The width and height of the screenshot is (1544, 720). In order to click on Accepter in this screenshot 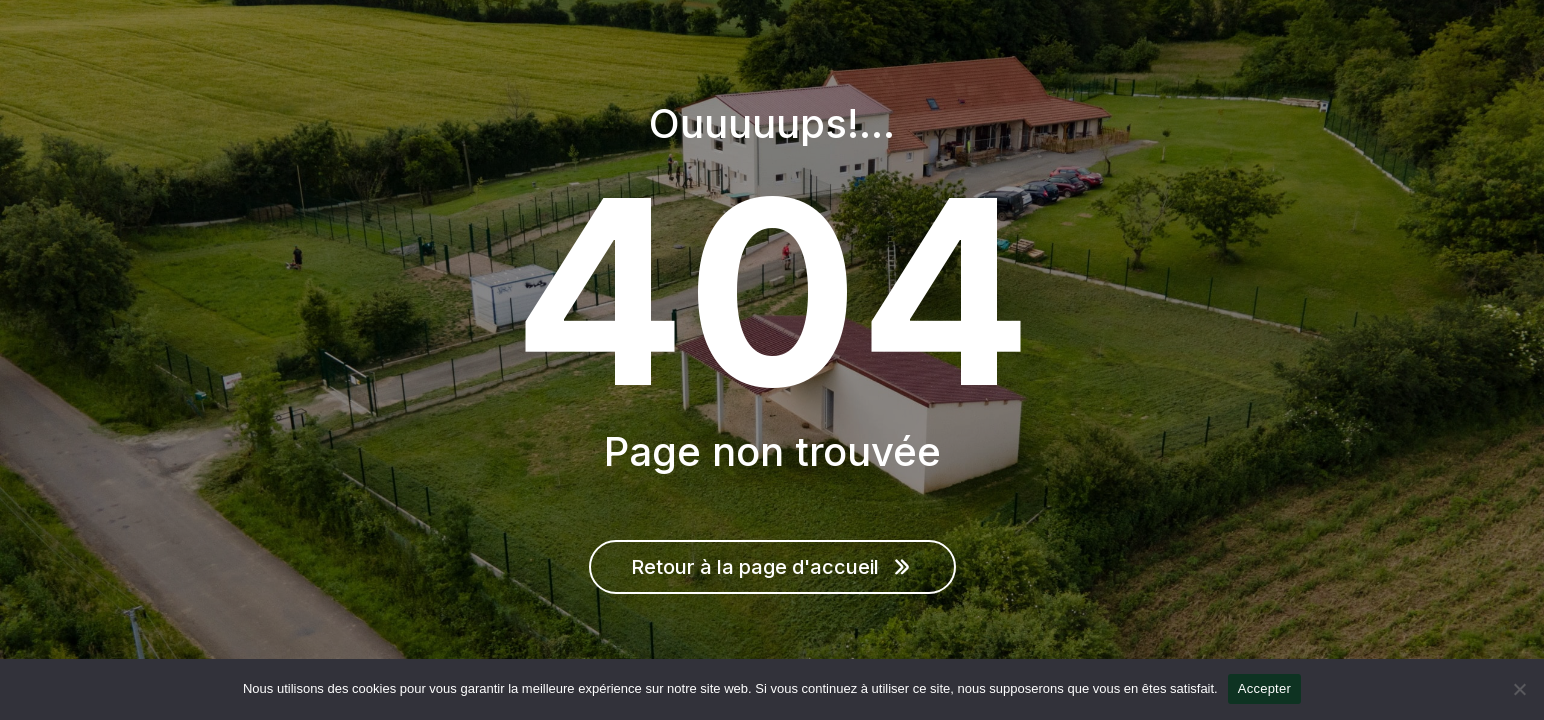, I will do `click(1264, 688)`.